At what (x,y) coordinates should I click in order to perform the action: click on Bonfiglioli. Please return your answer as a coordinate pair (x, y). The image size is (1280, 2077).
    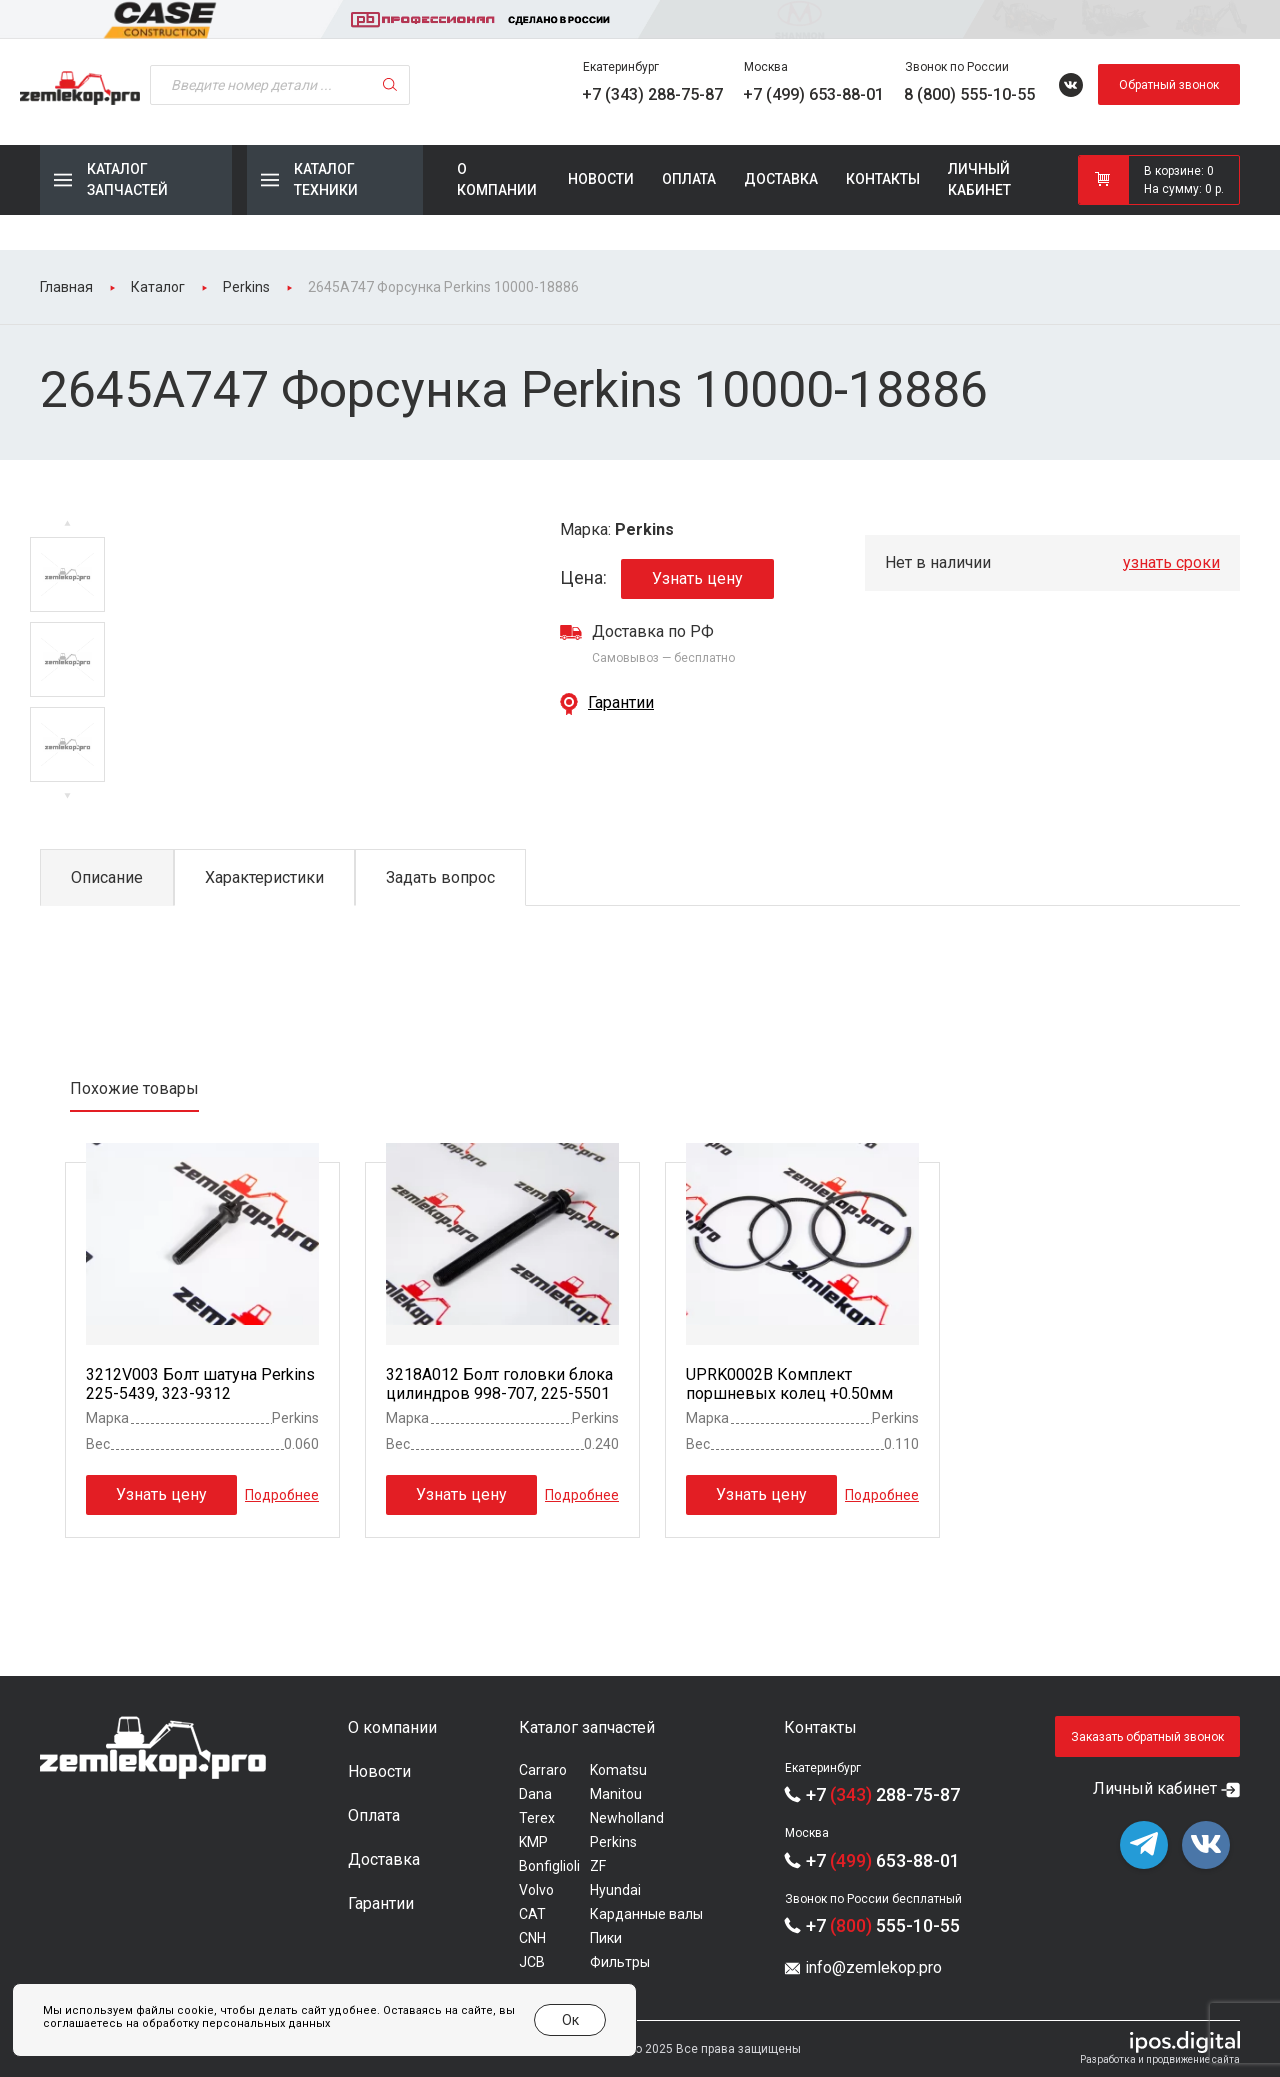
    Looking at the image, I should click on (549, 1866).